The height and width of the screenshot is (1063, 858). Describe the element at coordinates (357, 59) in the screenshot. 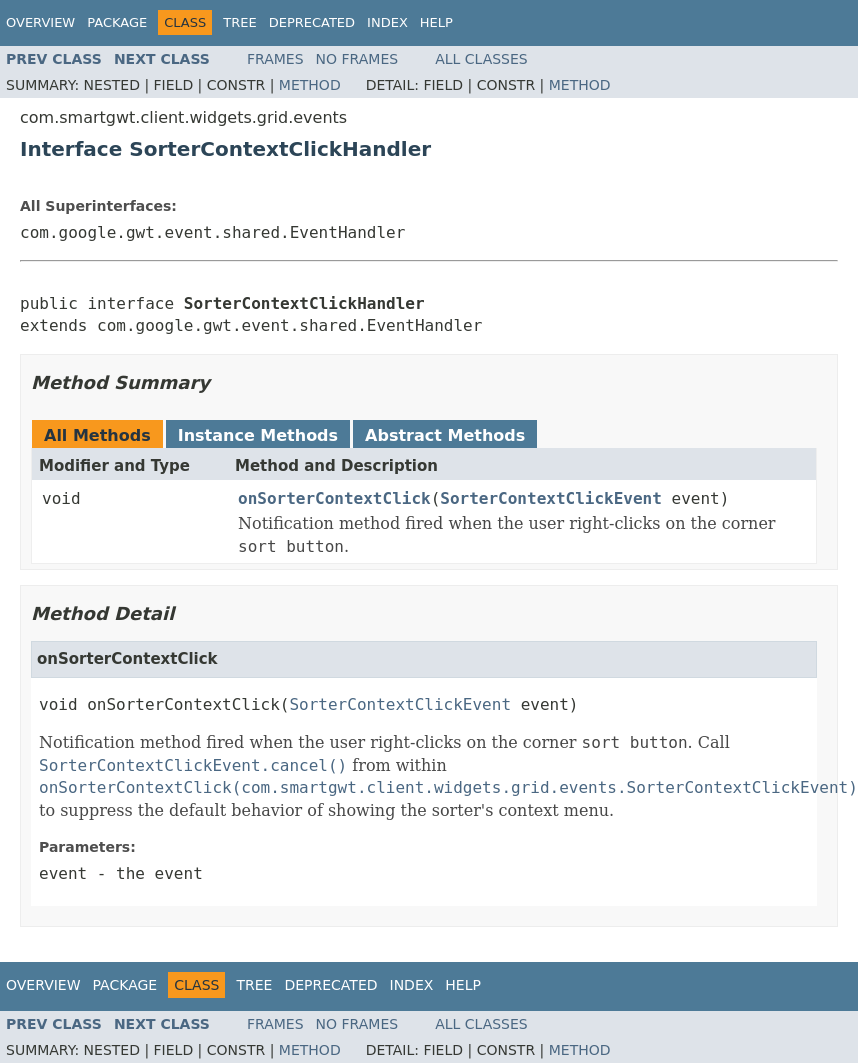

I see `No Frames` at that location.